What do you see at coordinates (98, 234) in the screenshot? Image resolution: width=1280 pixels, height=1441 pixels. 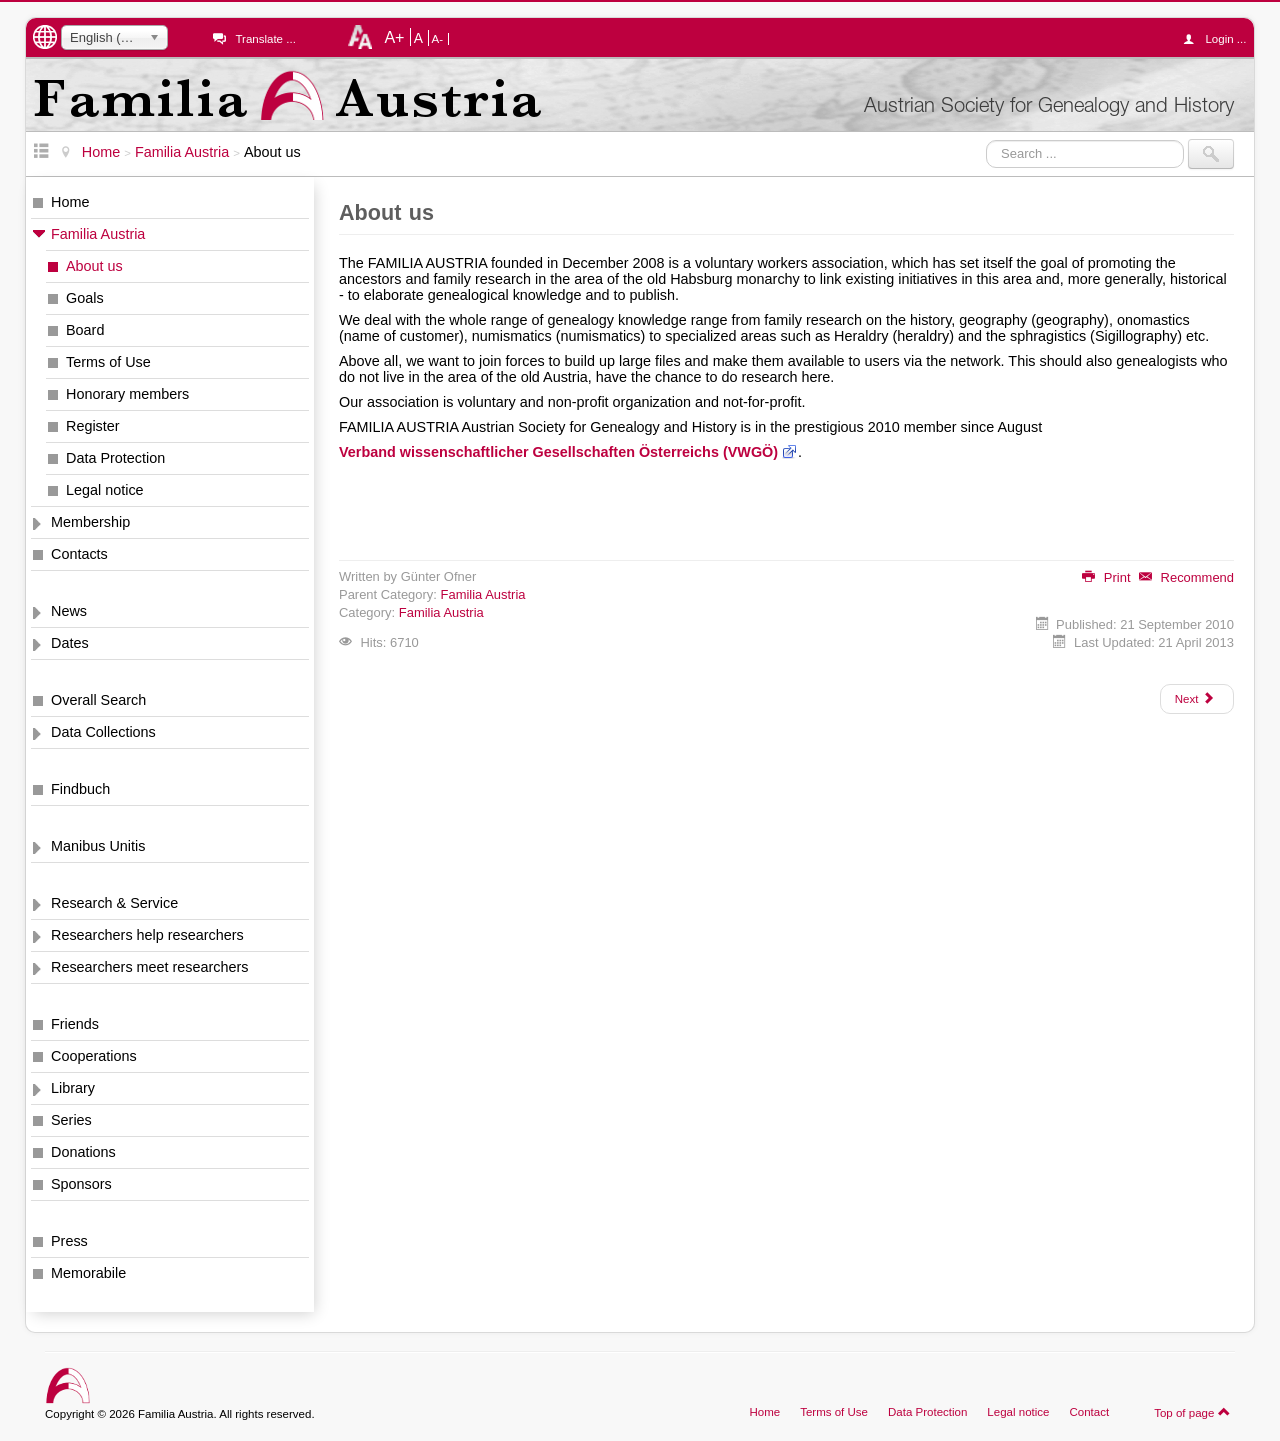 I see `Familia Austria` at bounding box center [98, 234].